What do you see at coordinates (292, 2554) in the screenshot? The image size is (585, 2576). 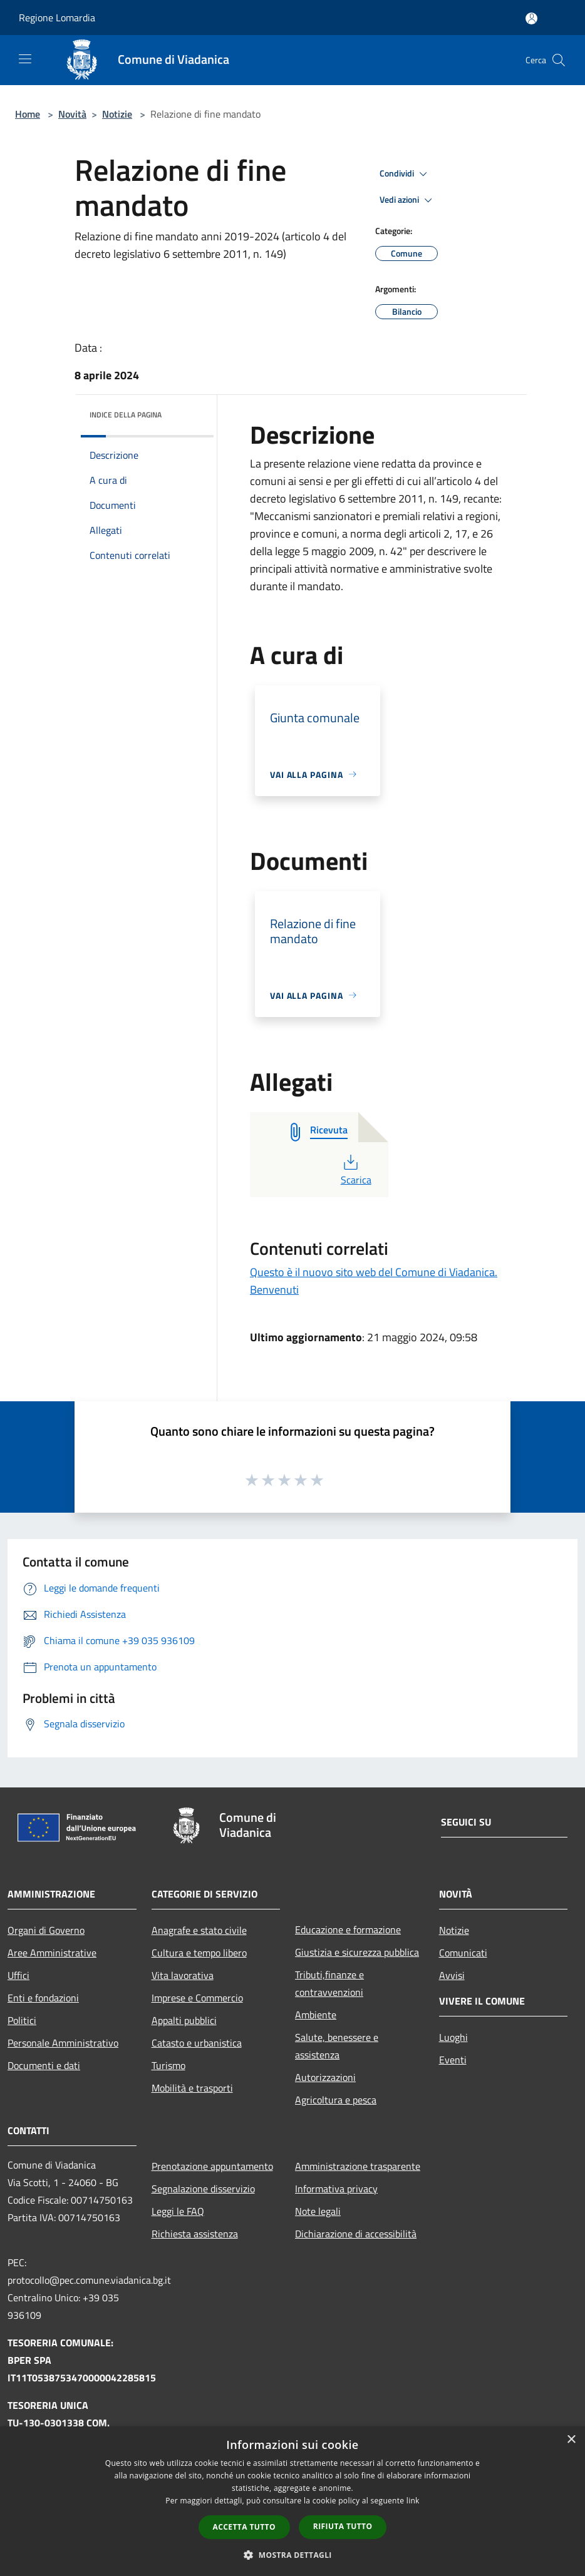 I see `[button]` at bounding box center [292, 2554].